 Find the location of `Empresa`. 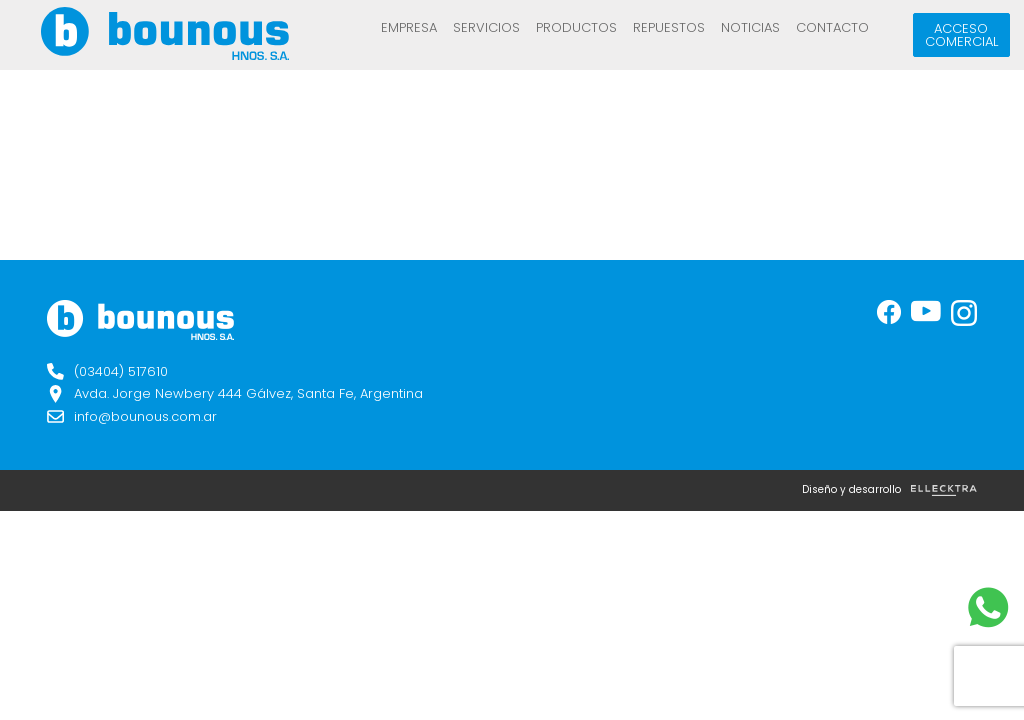

Empresa is located at coordinates (409, 27).